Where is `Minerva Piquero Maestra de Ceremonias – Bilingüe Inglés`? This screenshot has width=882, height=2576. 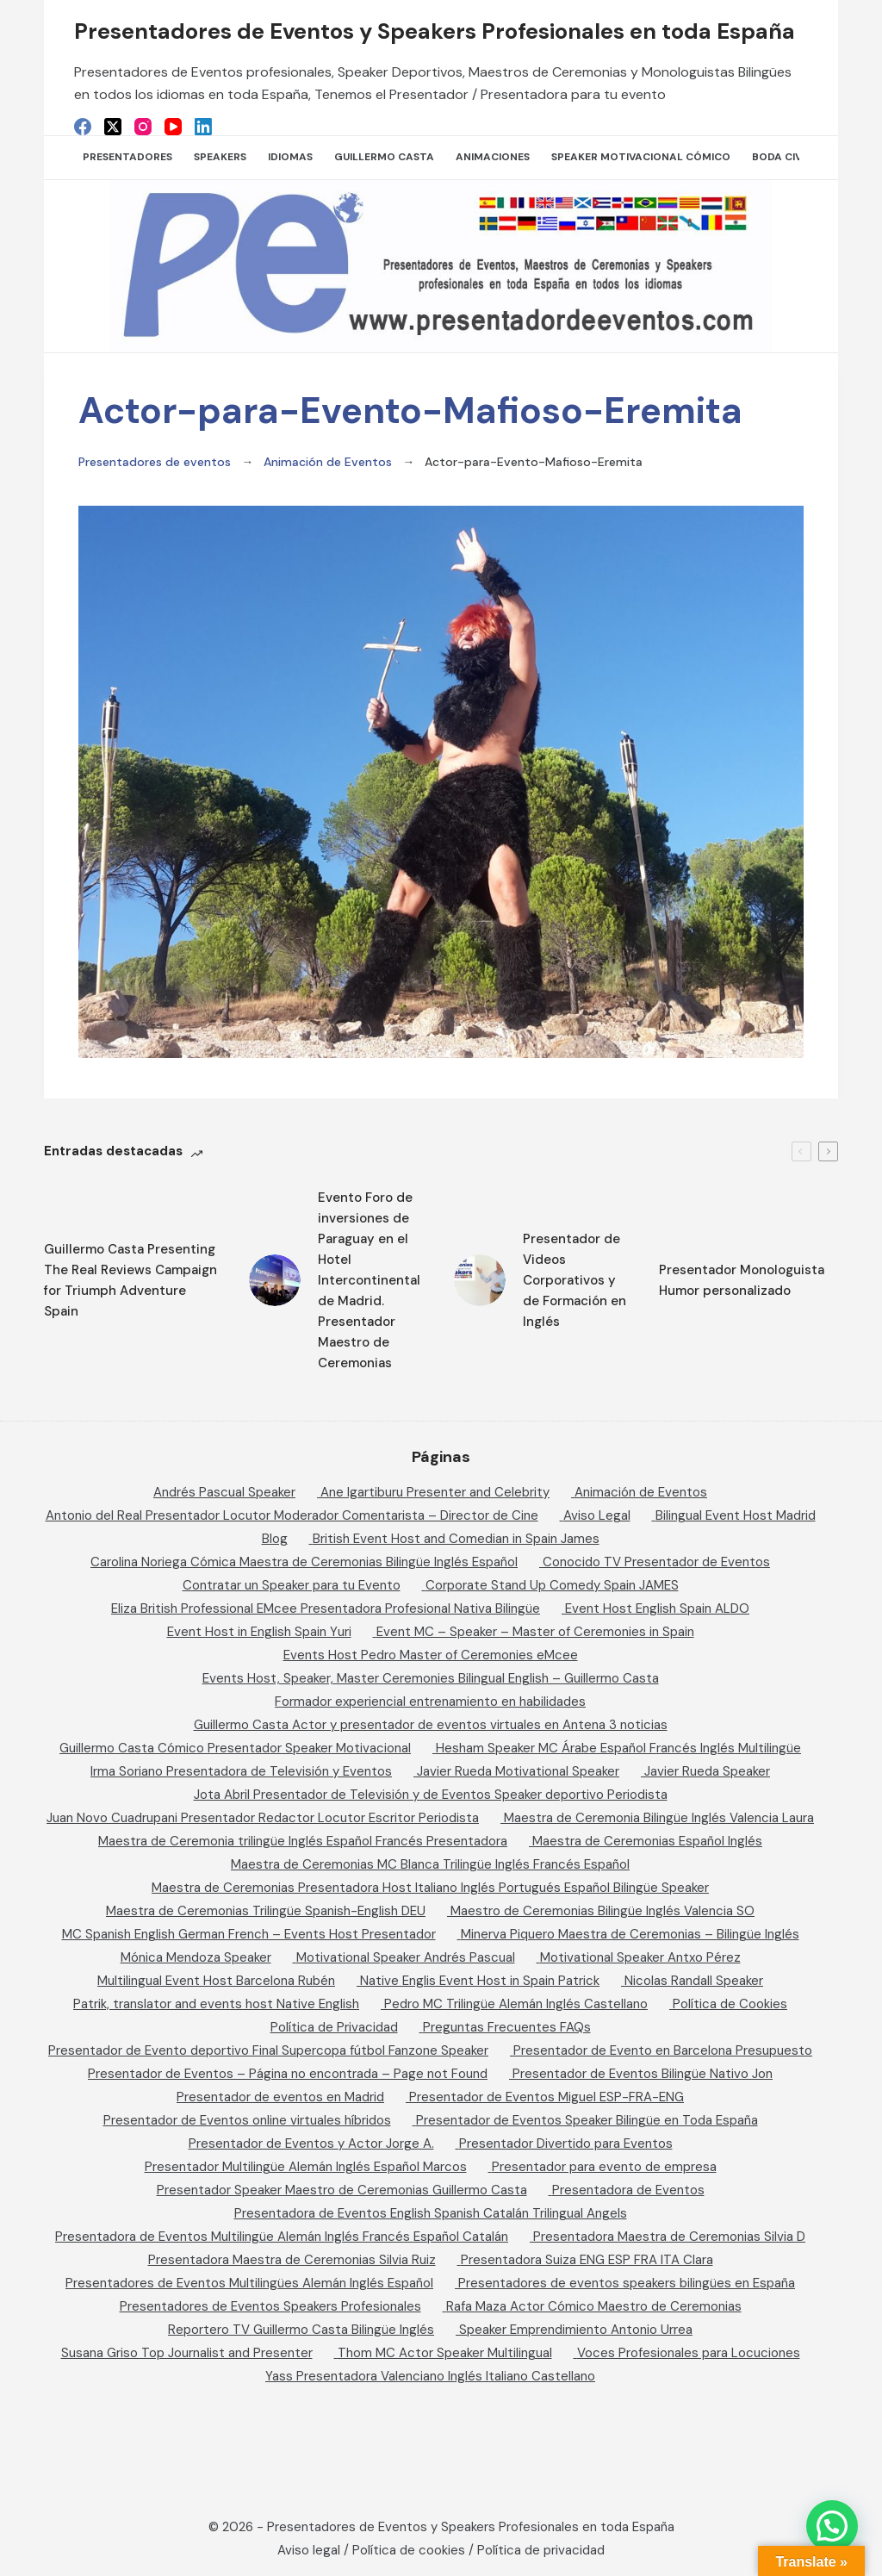 Minerva Piquero Maestra de Ceremonias – Bilingüe Inglés is located at coordinates (630, 1934).